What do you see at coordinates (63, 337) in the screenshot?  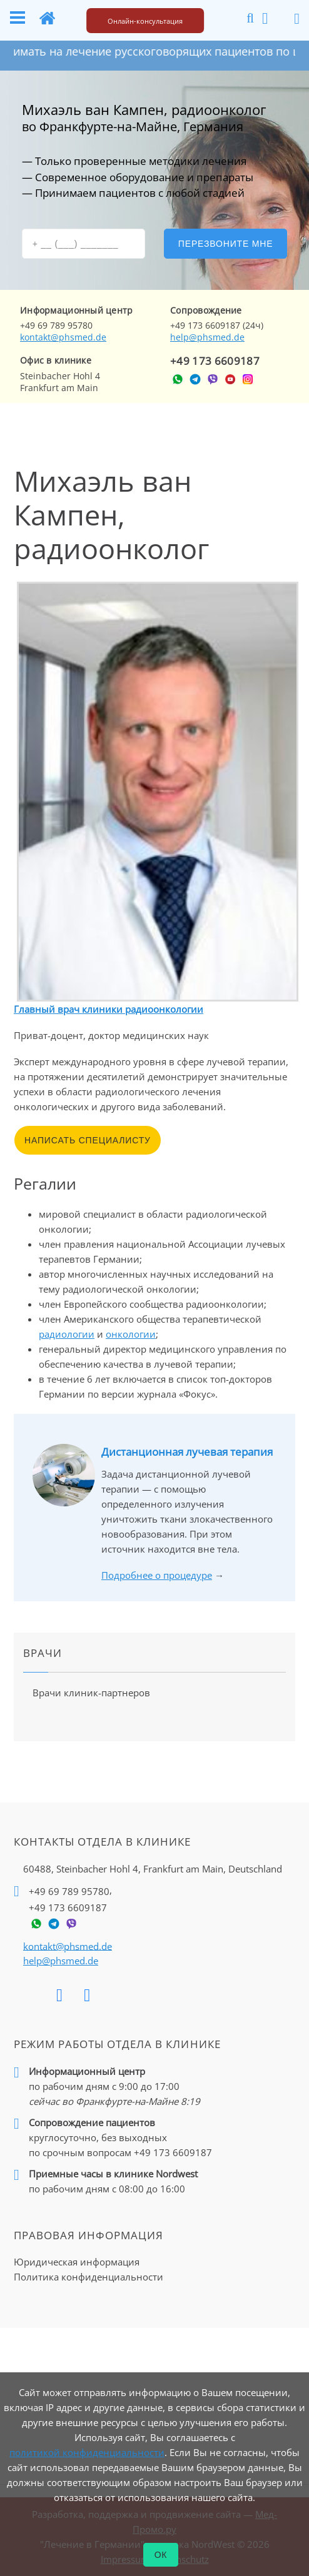 I see `kontakt@phsmed.de` at bounding box center [63, 337].